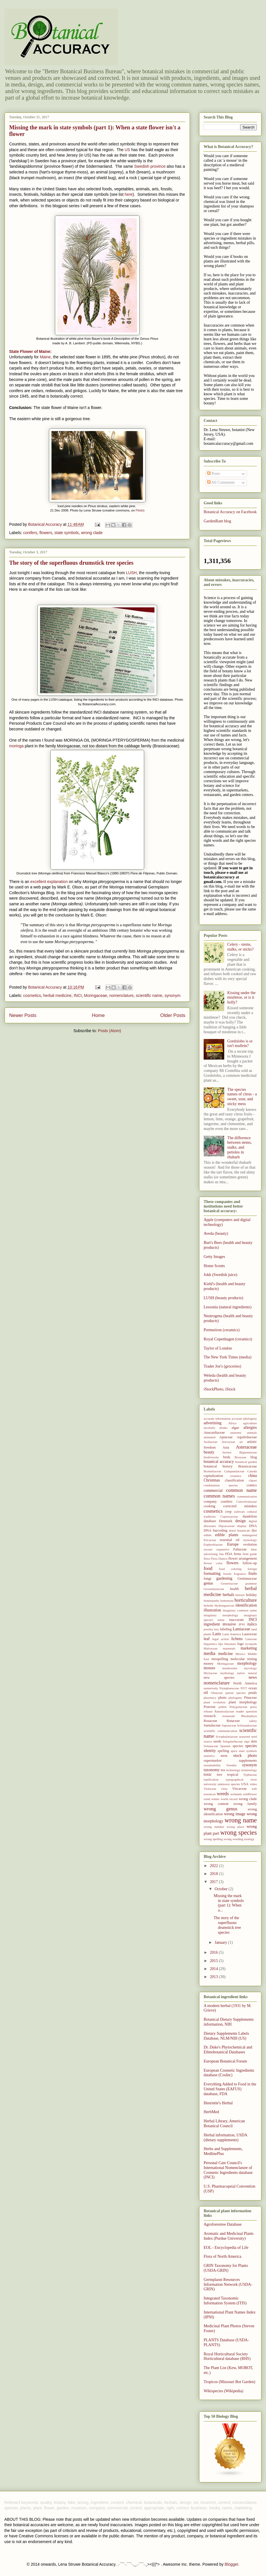 The image size is (266, 2576). What do you see at coordinates (227, 1673) in the screenshot?
I see `mythology` at bounding box center [227, 1673].